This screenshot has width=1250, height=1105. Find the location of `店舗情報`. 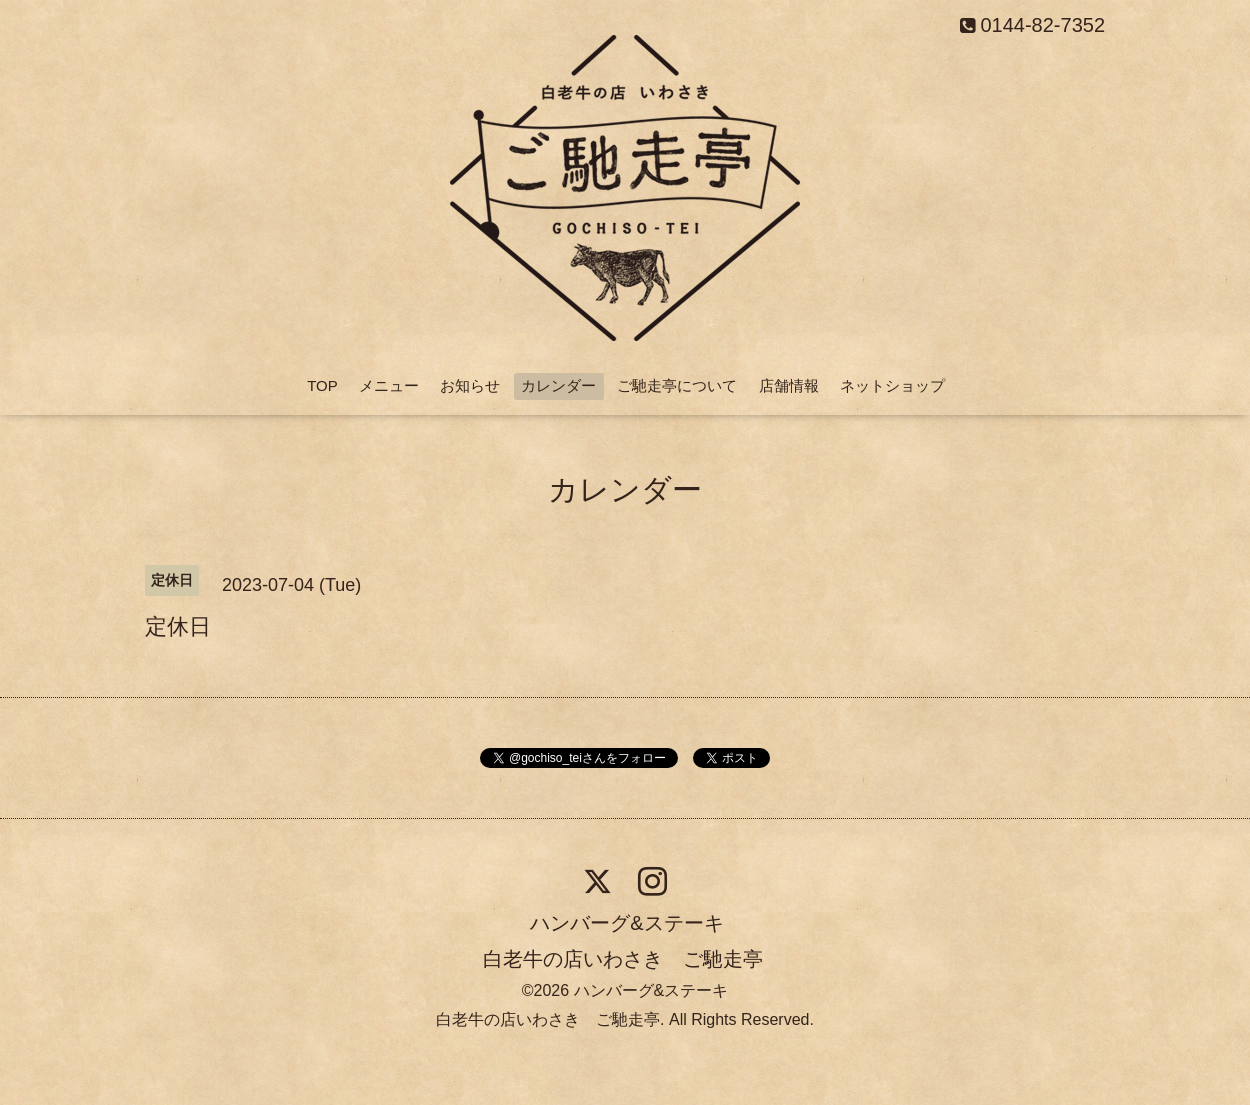

店舗情報 is located at coordinates (789, 385).